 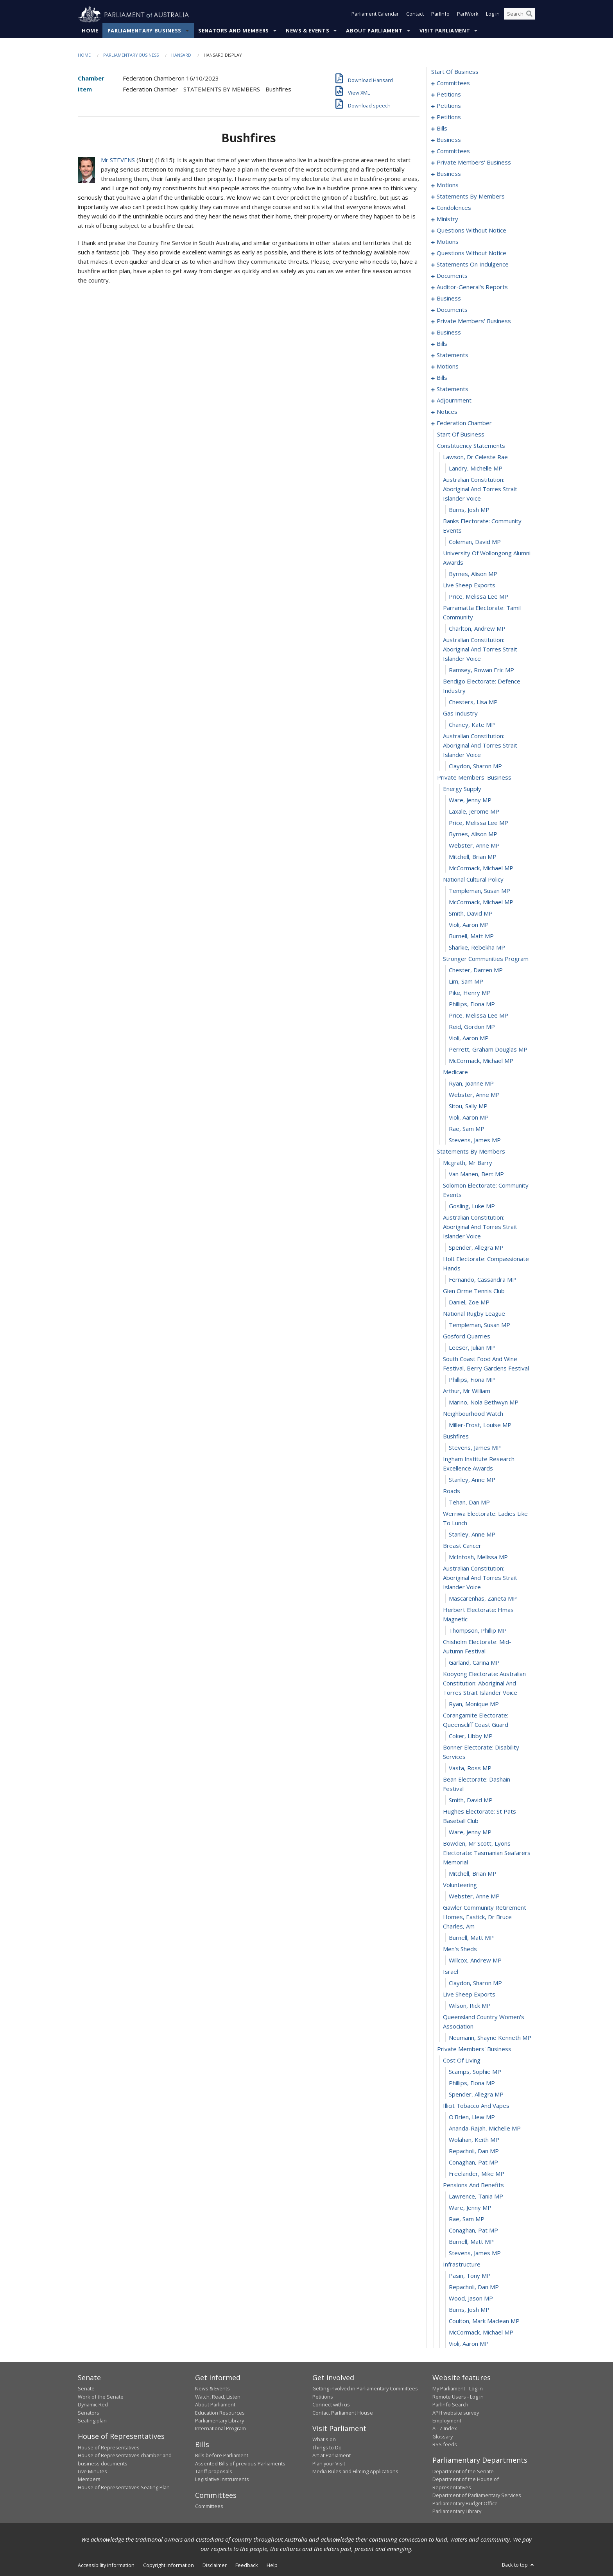 I want to click on About Parliament, so click(x=374, y=30).